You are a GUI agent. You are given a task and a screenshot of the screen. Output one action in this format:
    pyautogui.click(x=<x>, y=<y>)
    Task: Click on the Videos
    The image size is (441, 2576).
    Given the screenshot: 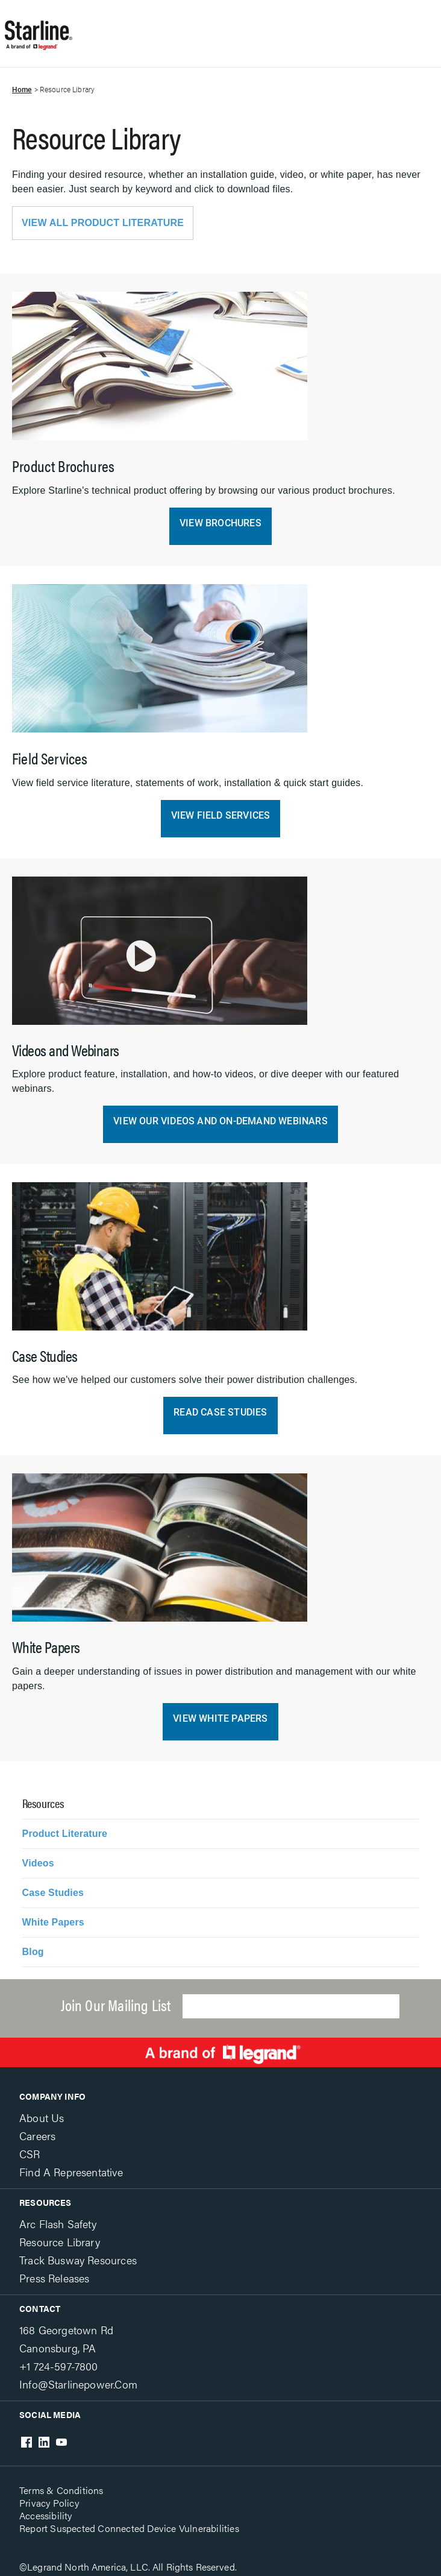 What is the action you would take?
    pyautogui.click(x=38, y=1863)
    